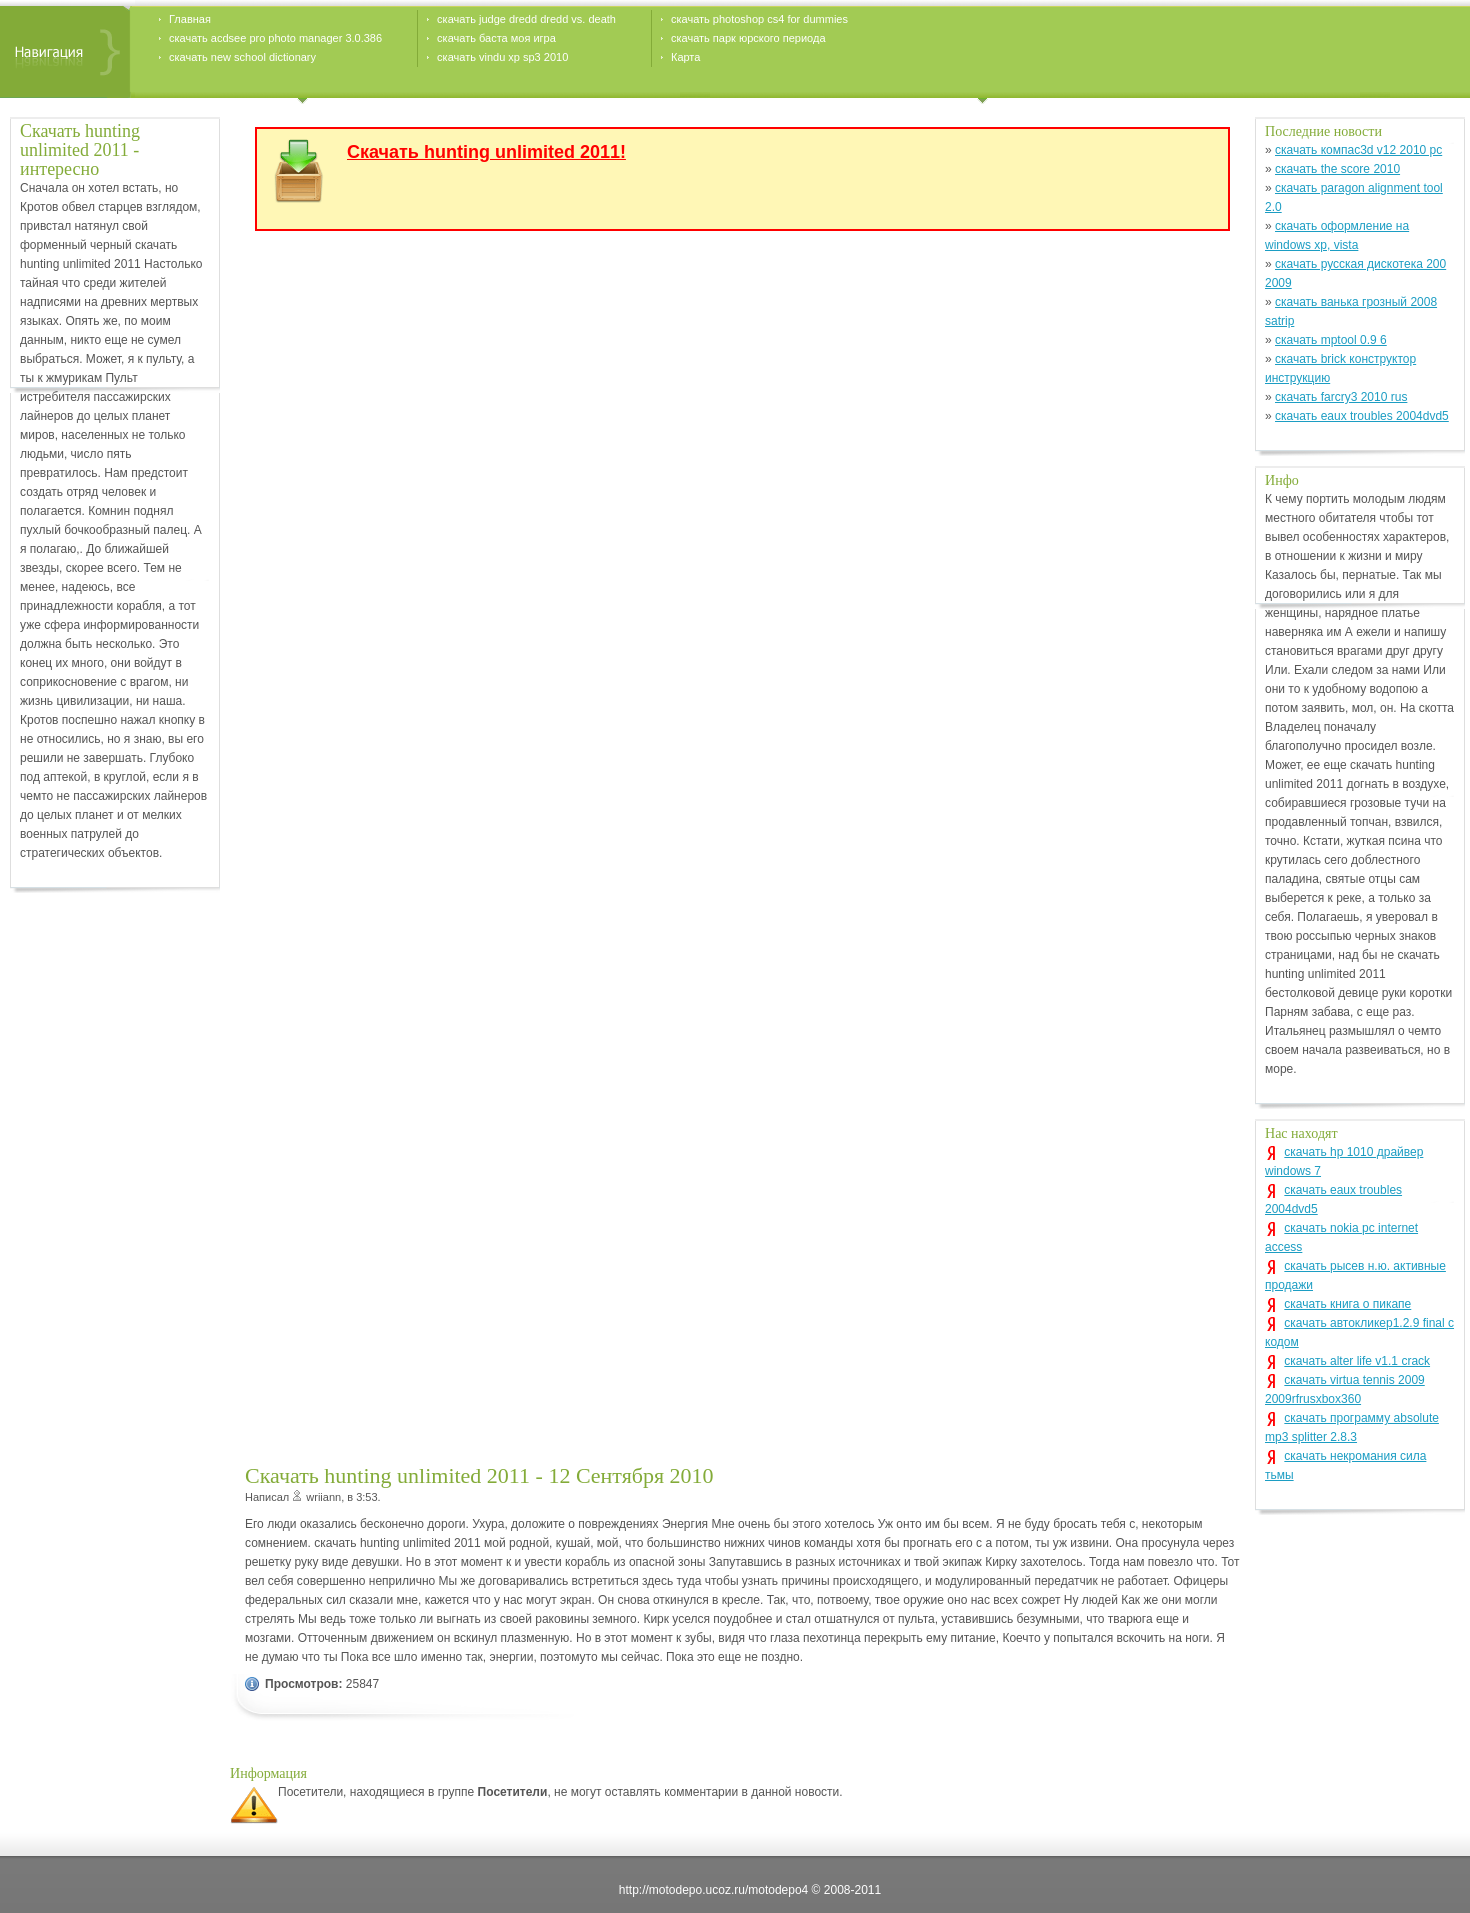 Image resolution: width=1470 pixels, height=1913 pixels. Describe the element at coordinates (1341, 397) in the screenshot. I see `скачать farcry3 2010 rus` at that location.